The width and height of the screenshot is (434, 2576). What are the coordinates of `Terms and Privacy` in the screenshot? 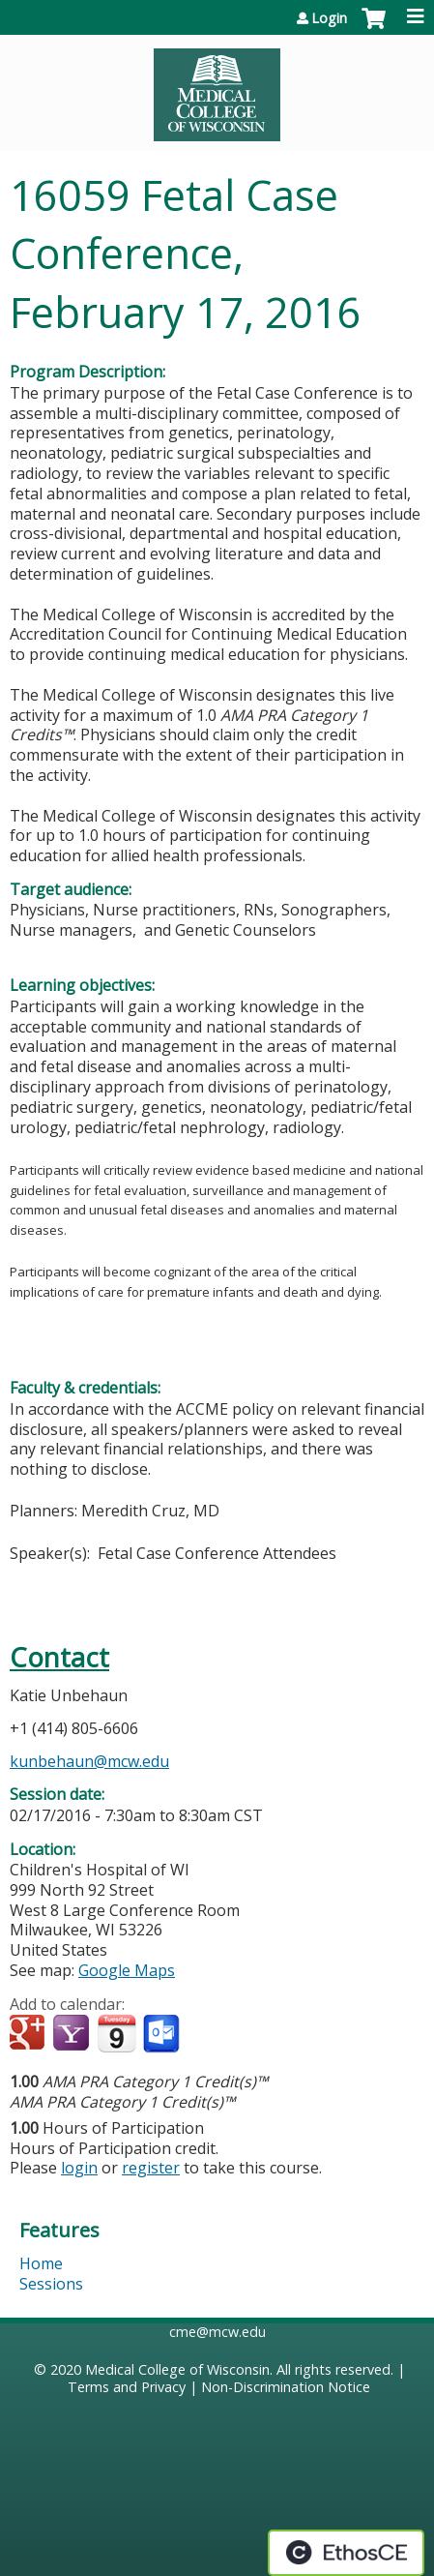 It's located at (127, 2387).